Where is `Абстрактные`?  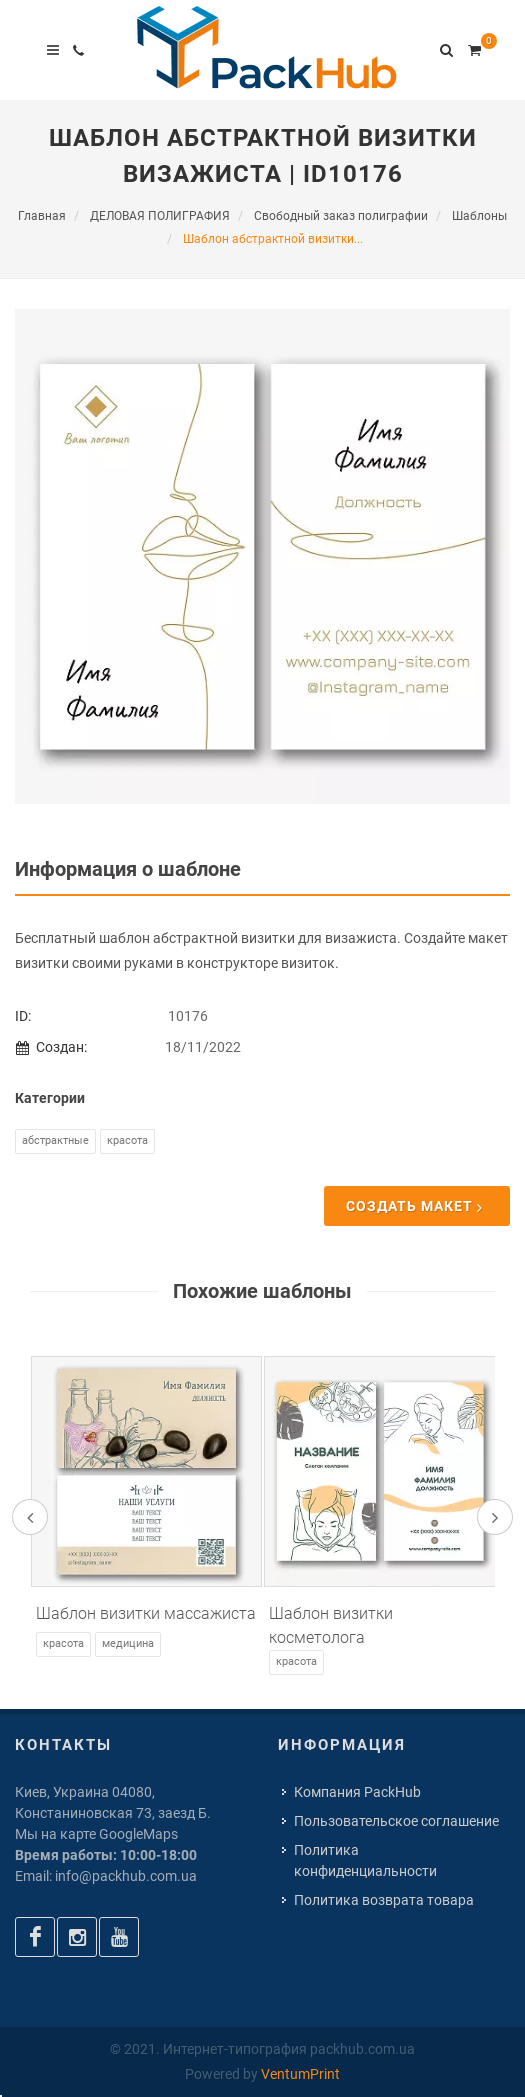 Абстрактные is located at coordinates (55, 1140).